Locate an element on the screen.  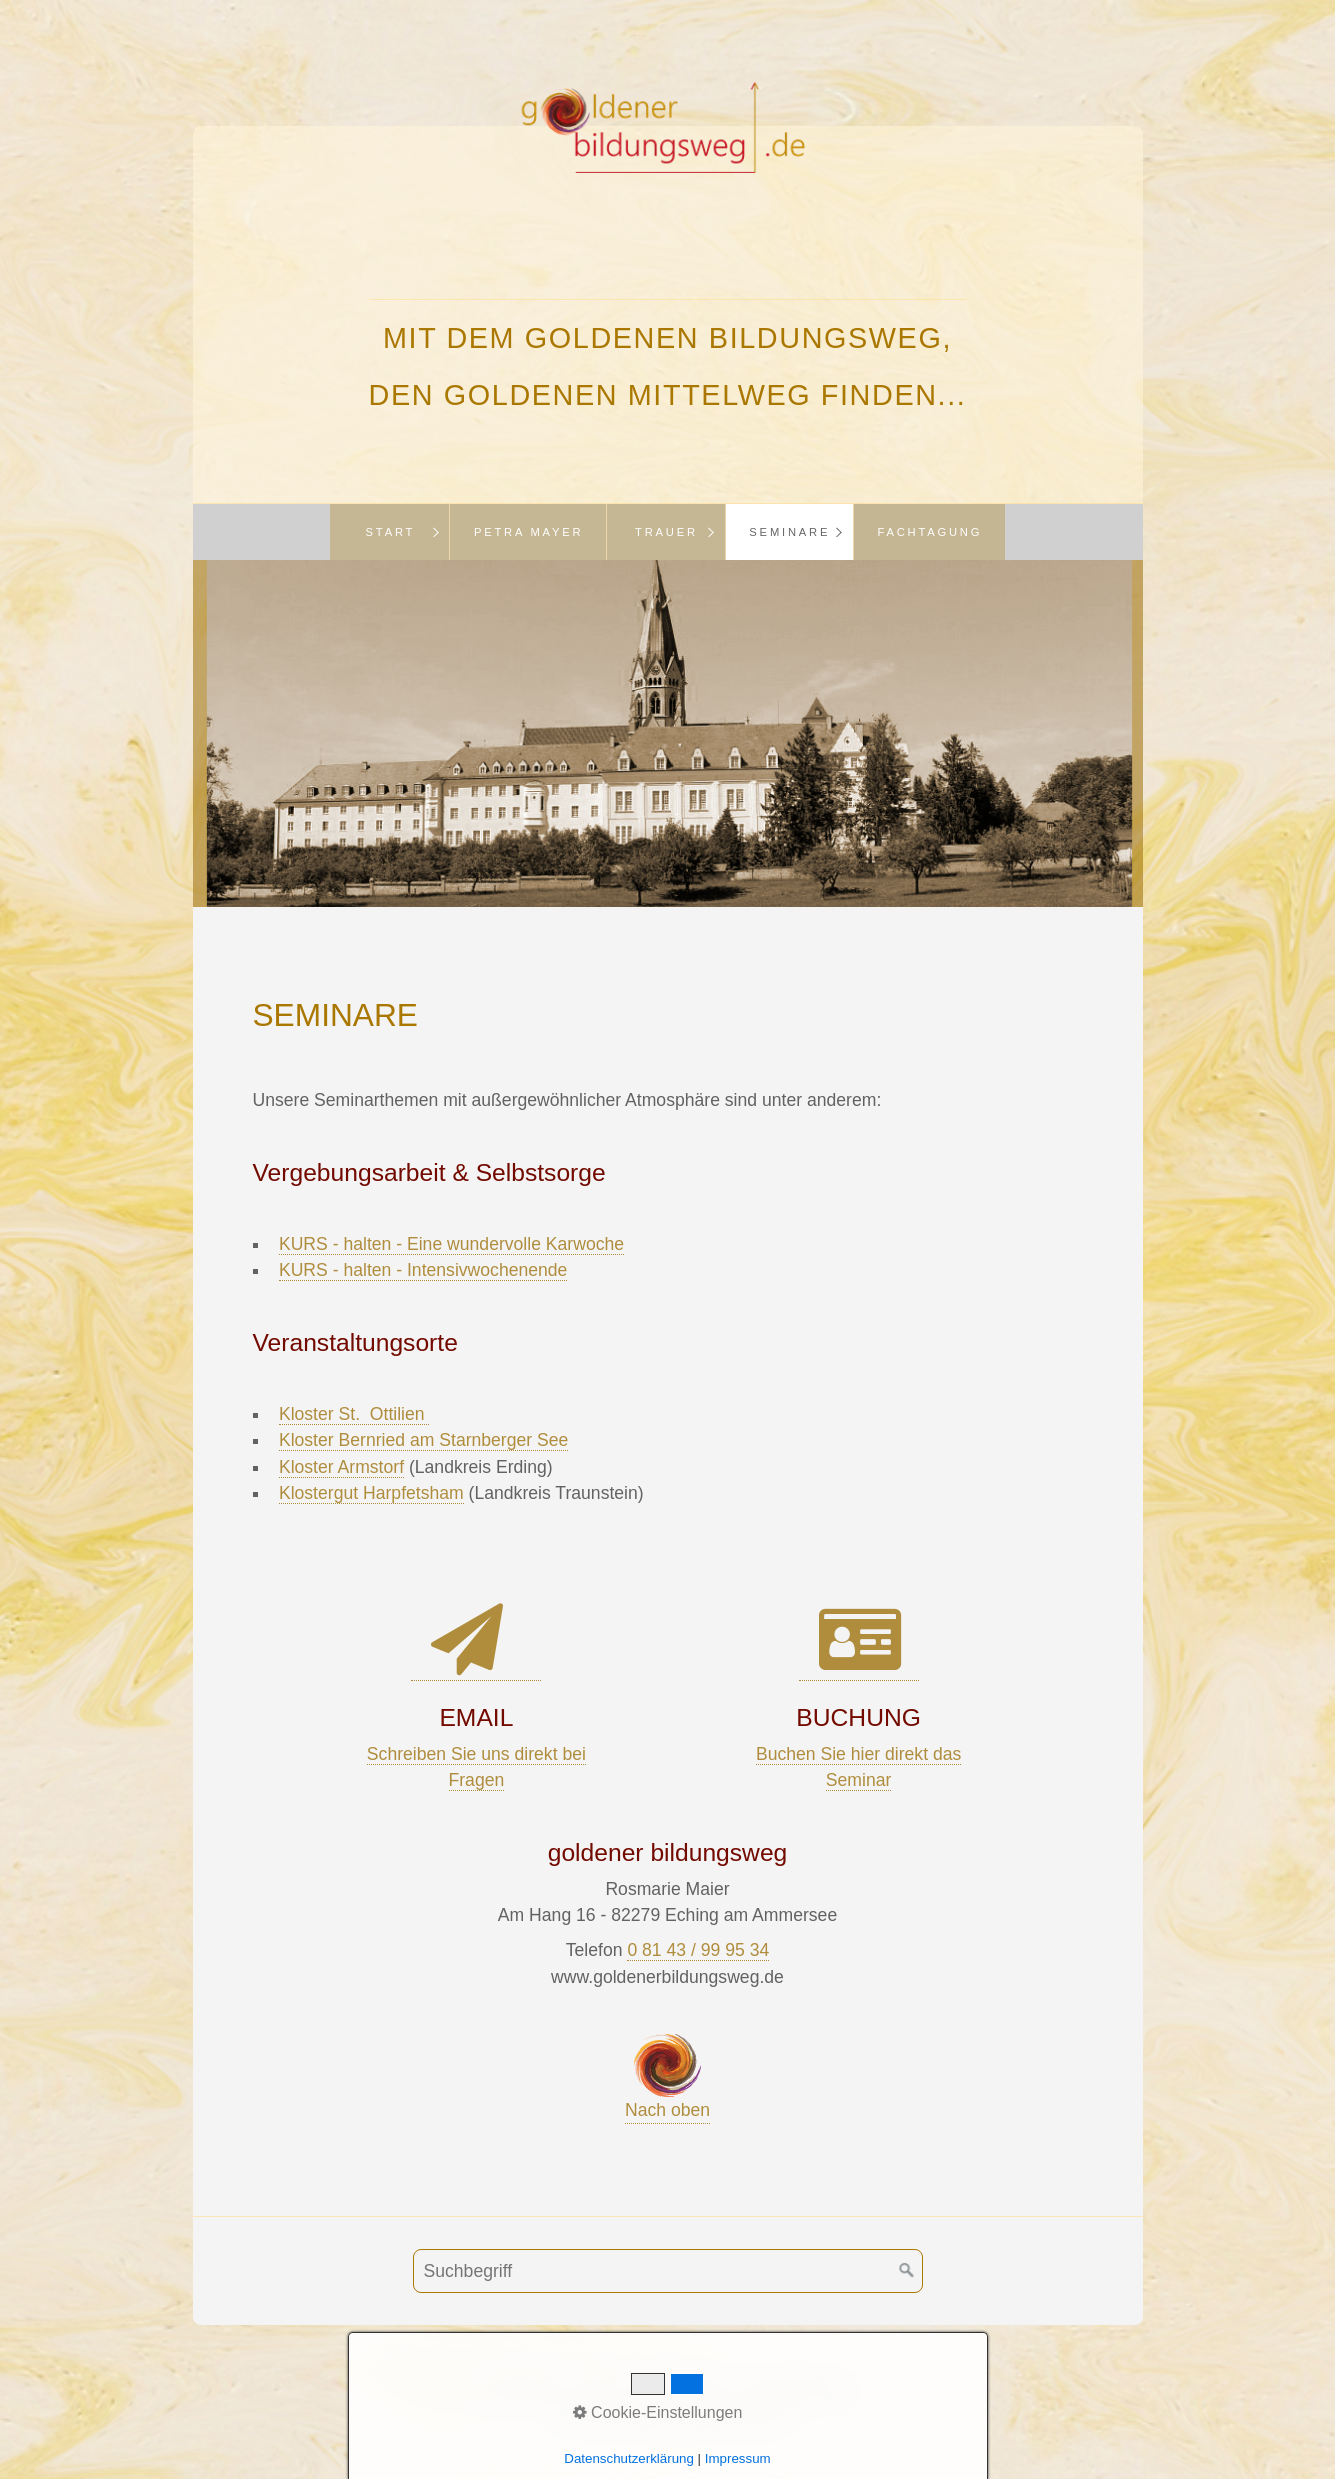
0 81 43 / 99 95 34 is located at coordinates (698, 1950).